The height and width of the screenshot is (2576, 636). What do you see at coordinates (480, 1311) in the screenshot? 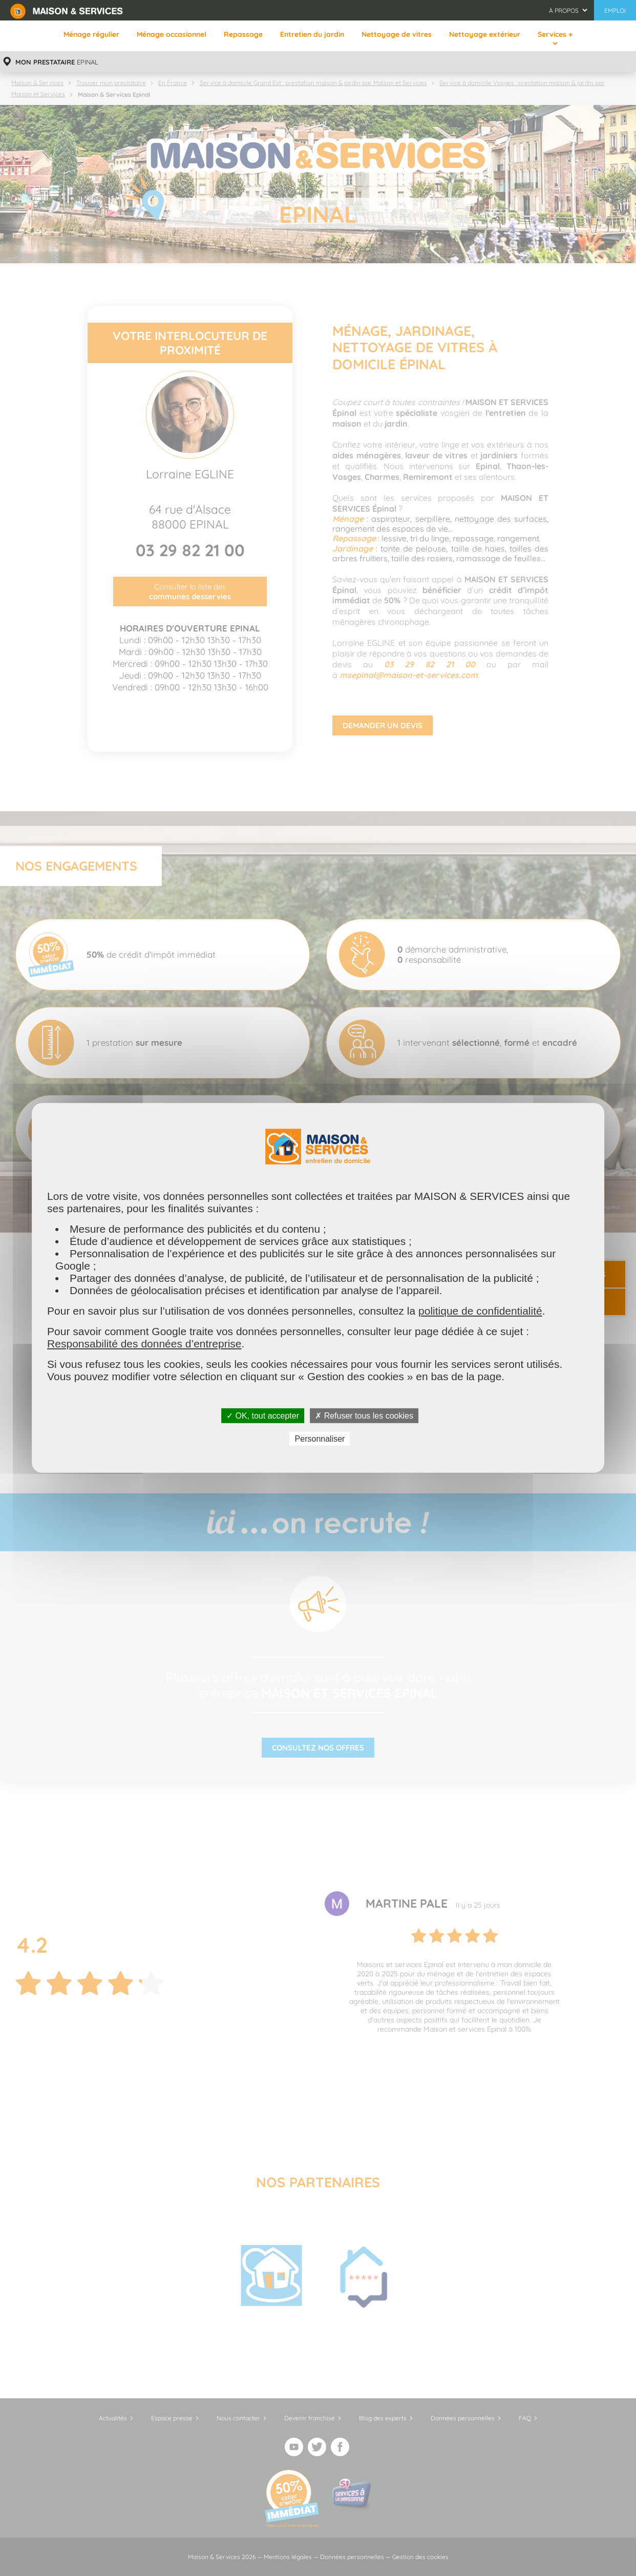
I see `politique de confidentialité` at bounding box center [480, 1311].